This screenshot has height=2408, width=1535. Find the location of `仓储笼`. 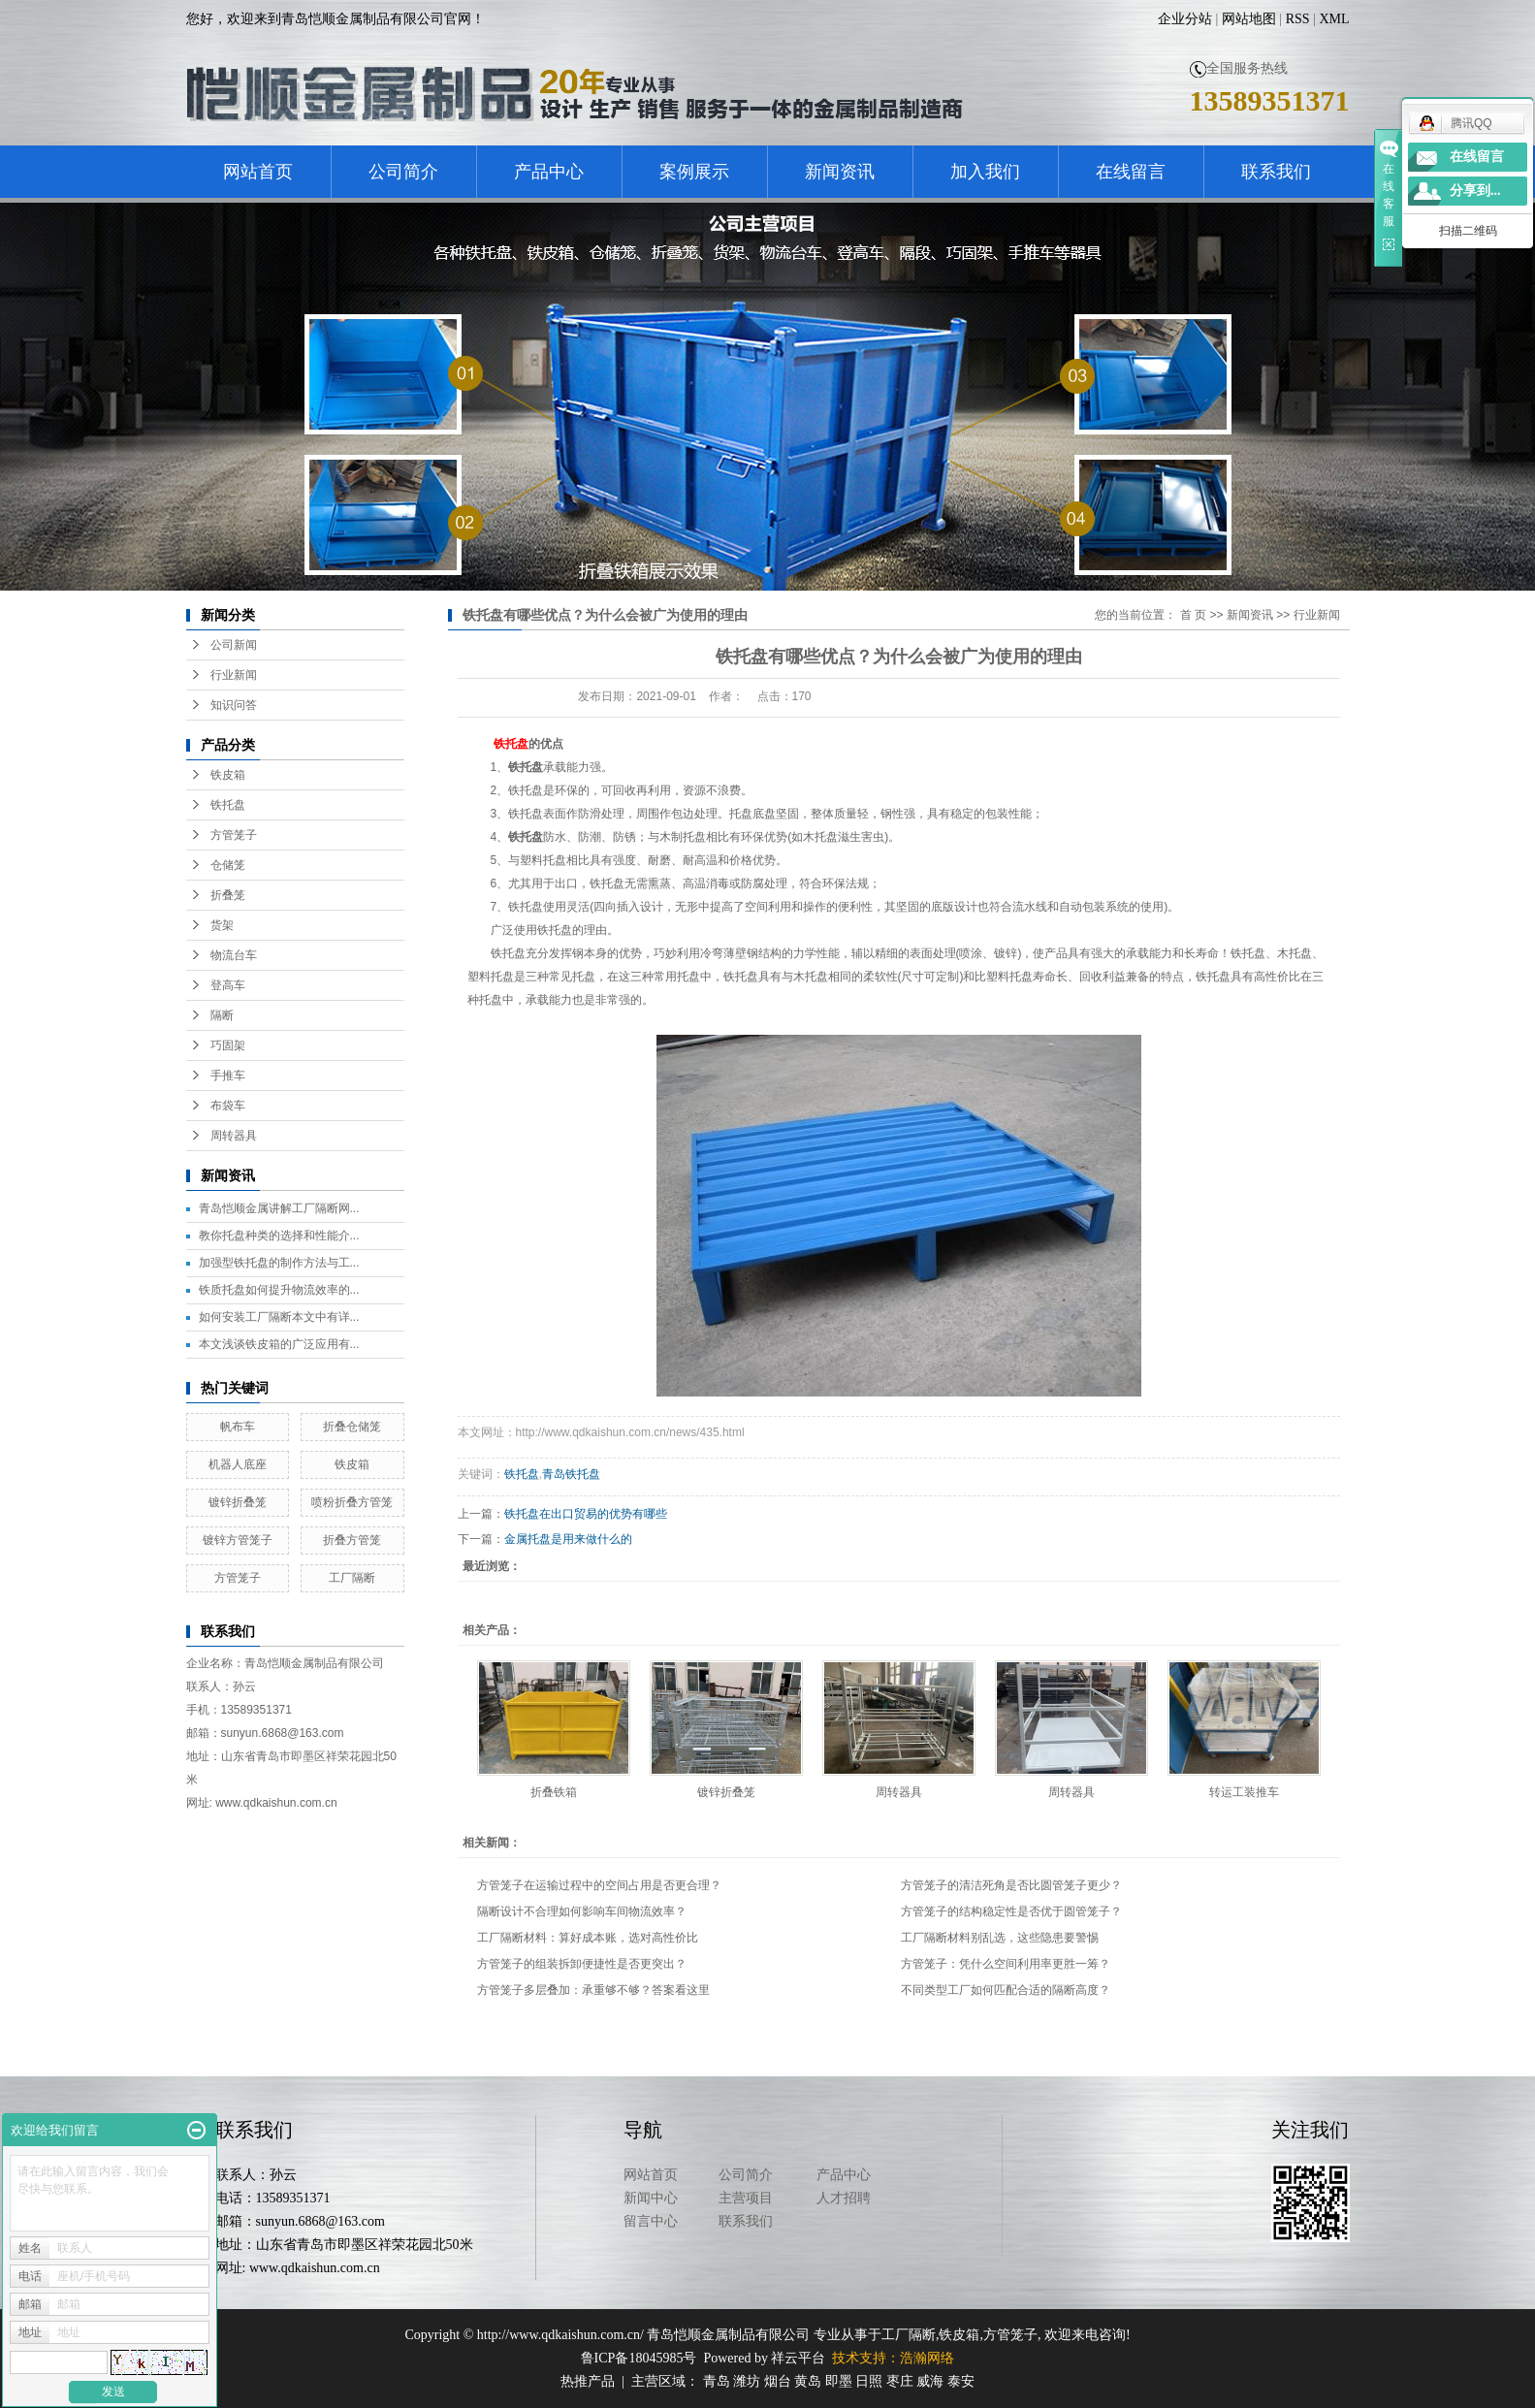

仓储笼 is located at coordinates (227, 865).